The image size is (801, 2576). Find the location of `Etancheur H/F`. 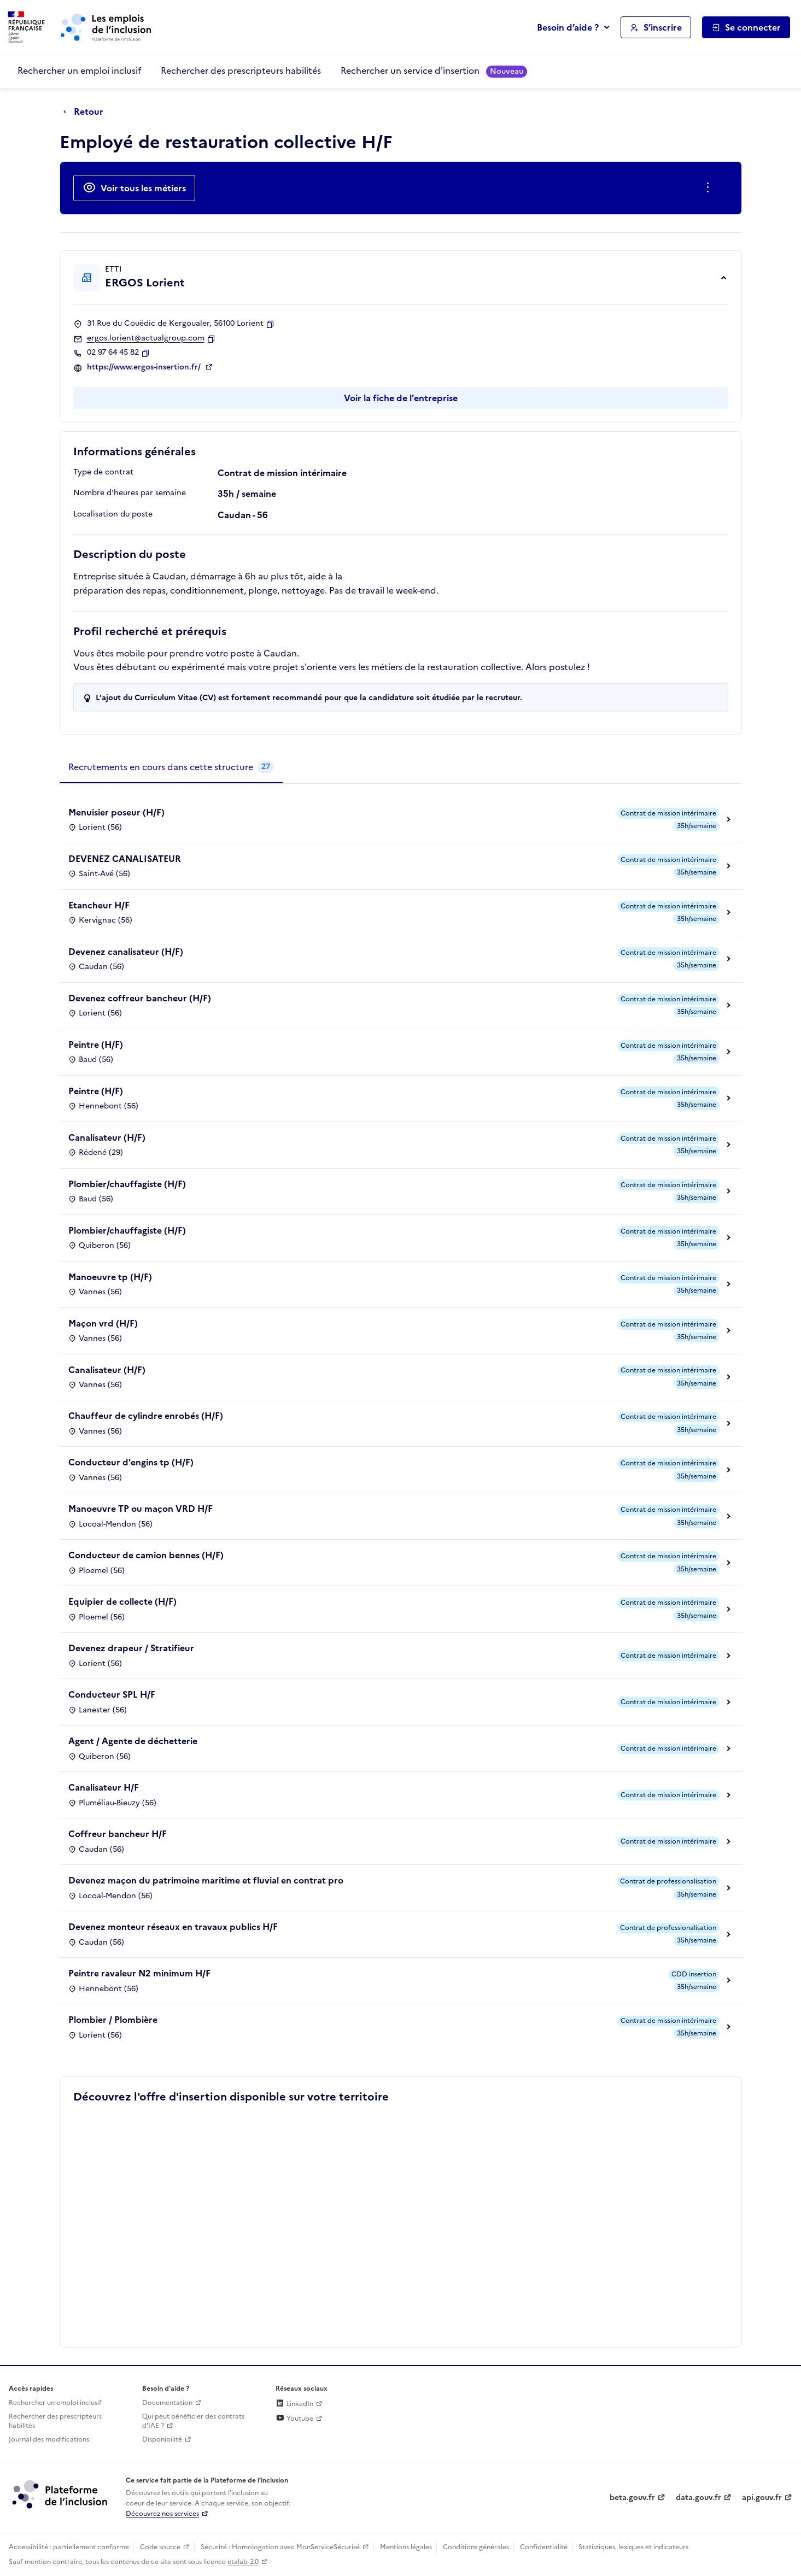

Etancheur H/F is located at coordinates (99, 905).